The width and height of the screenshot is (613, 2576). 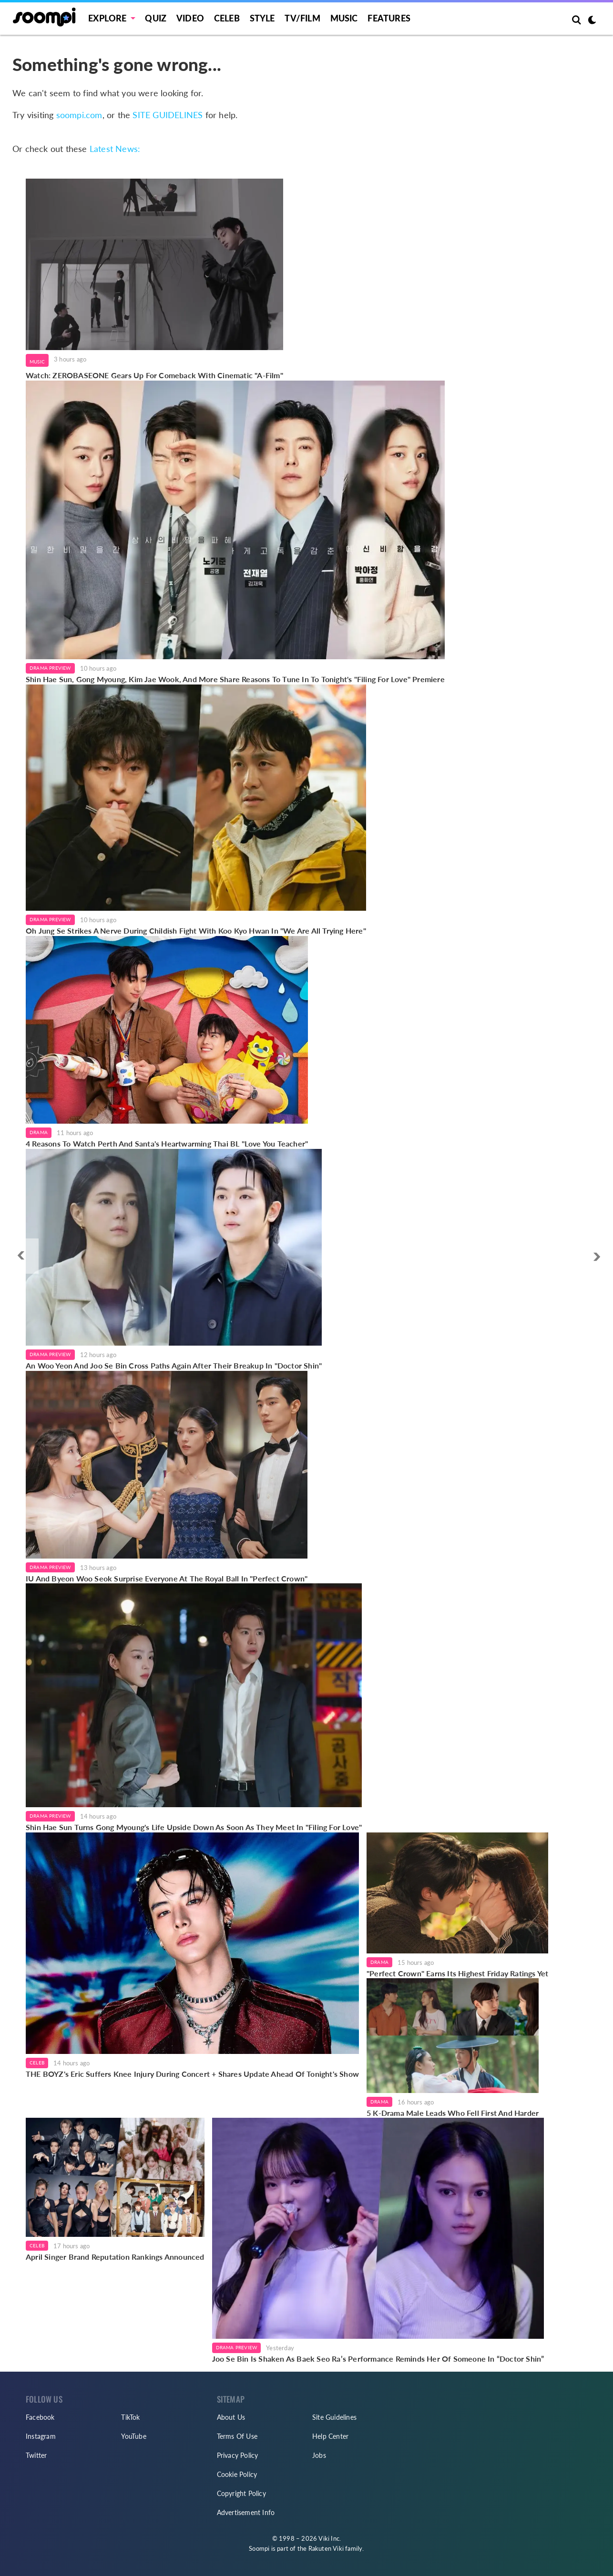 What do you see at coordinates (115, 2256) in the screenshot?
I see `April Singer Brand Reputation Rankings Announced` at bounding box center [115, 2256].